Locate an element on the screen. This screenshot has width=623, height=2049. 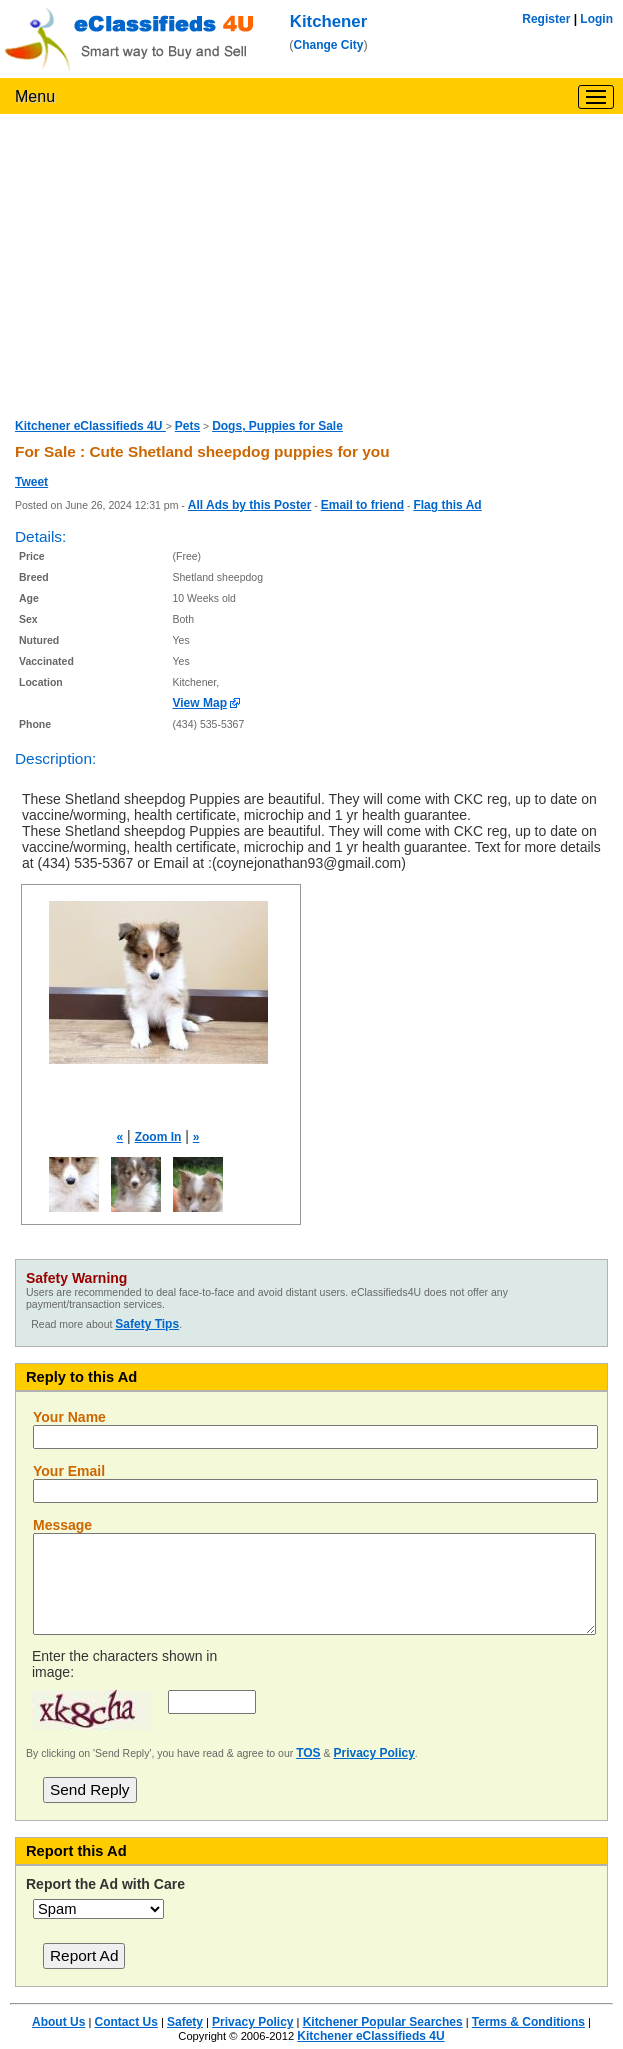
Terms & Conditions is located at coordinates (528, 2022).